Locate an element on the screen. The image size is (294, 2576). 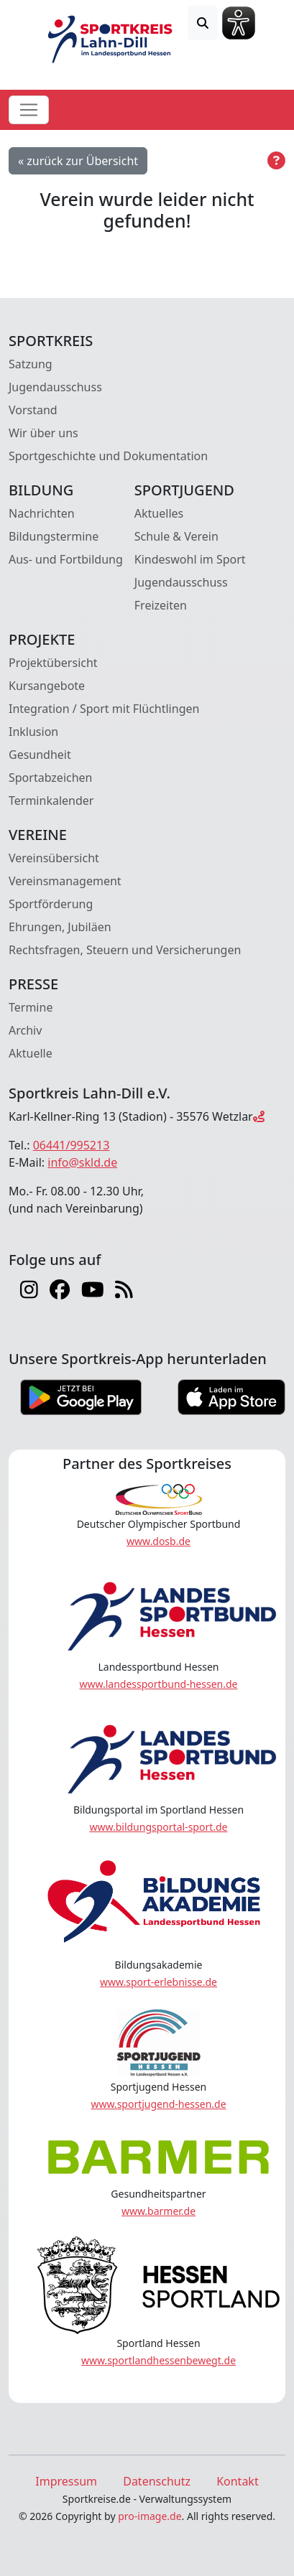
Freizeiten is located at coordinates (160, 605).